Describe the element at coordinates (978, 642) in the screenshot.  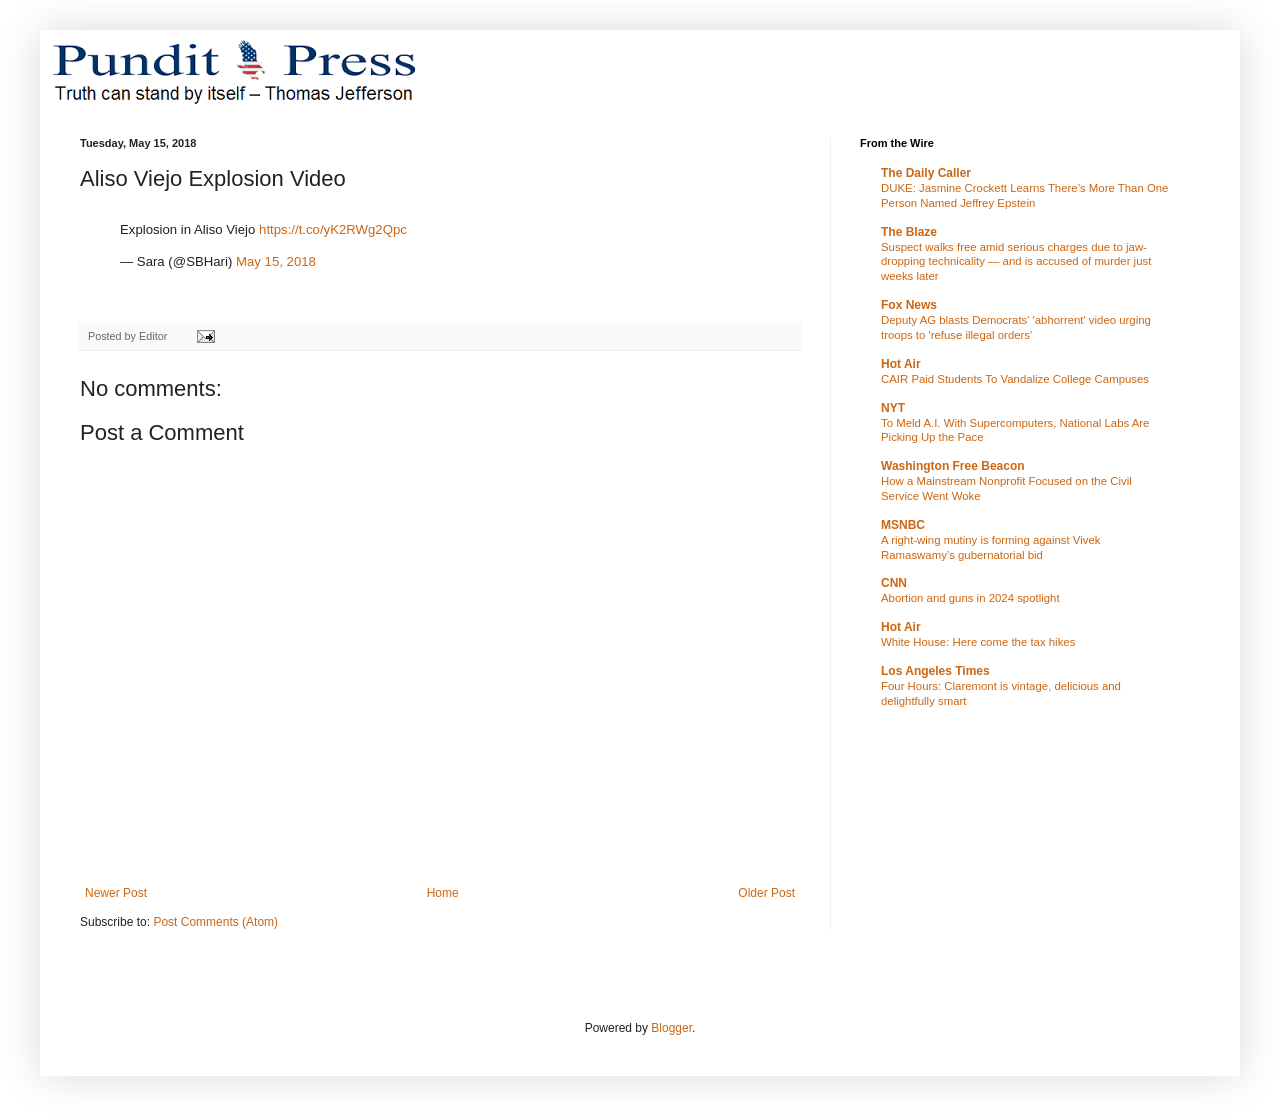
I see `White House: Here come the tax hikes` at that location.